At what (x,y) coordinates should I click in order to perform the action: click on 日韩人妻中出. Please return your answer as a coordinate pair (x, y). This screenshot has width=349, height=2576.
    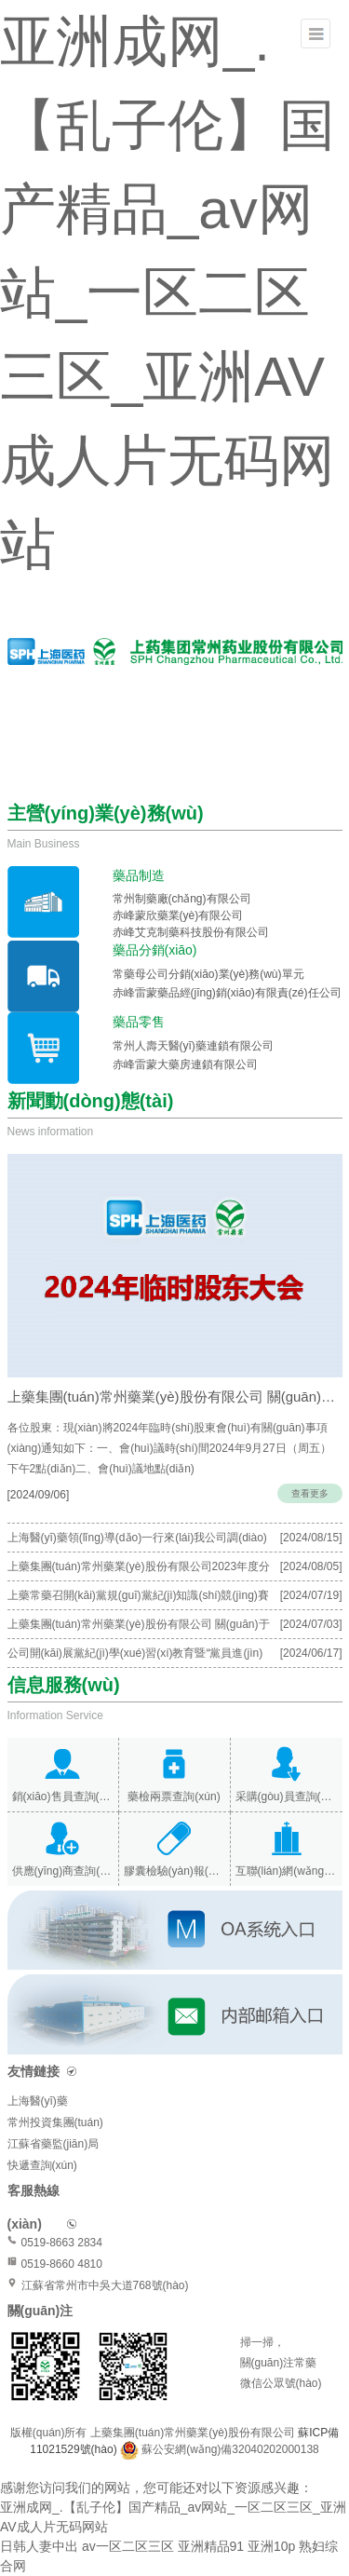
    Looking at the image, I should click on (39, 2546).